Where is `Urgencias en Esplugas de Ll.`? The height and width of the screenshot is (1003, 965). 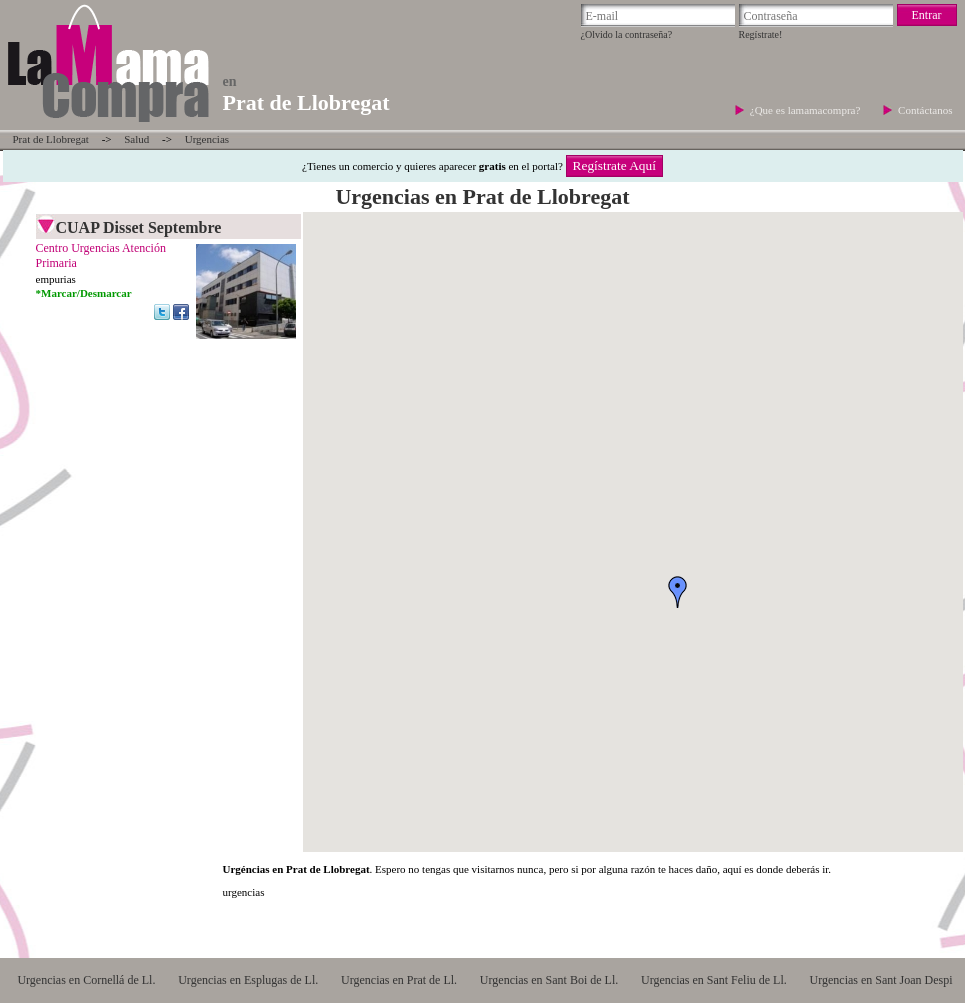
Urgencias en Esplugas de Ll. is located at coordinates (248, 980).